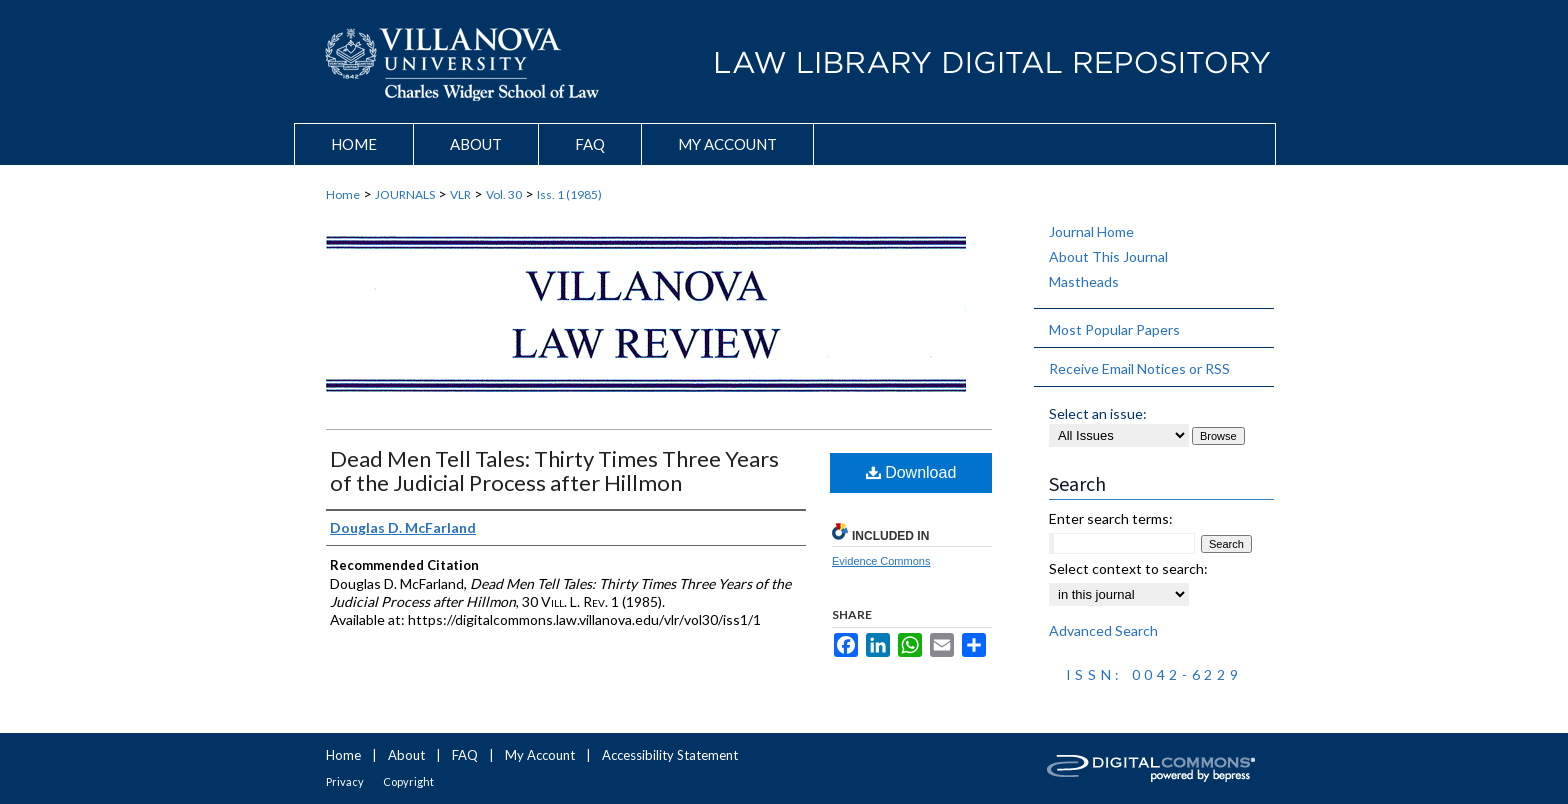 This screenshot has width=1568, height=804. I want to click on Dead Men Tell Tales: Thirty Times Three Years of the Judicial Process after Hillmon, so click(554, 470).